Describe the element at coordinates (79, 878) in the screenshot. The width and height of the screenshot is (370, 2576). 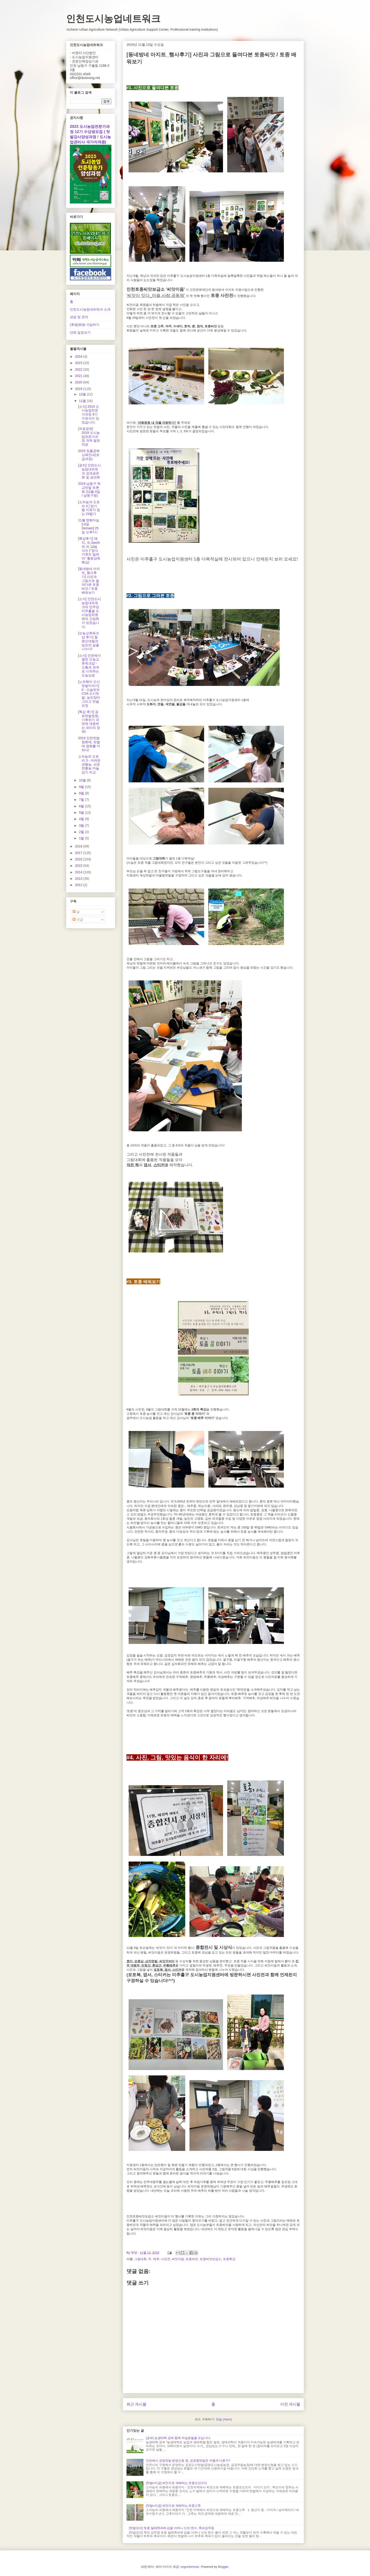
I see `2013` at that location.